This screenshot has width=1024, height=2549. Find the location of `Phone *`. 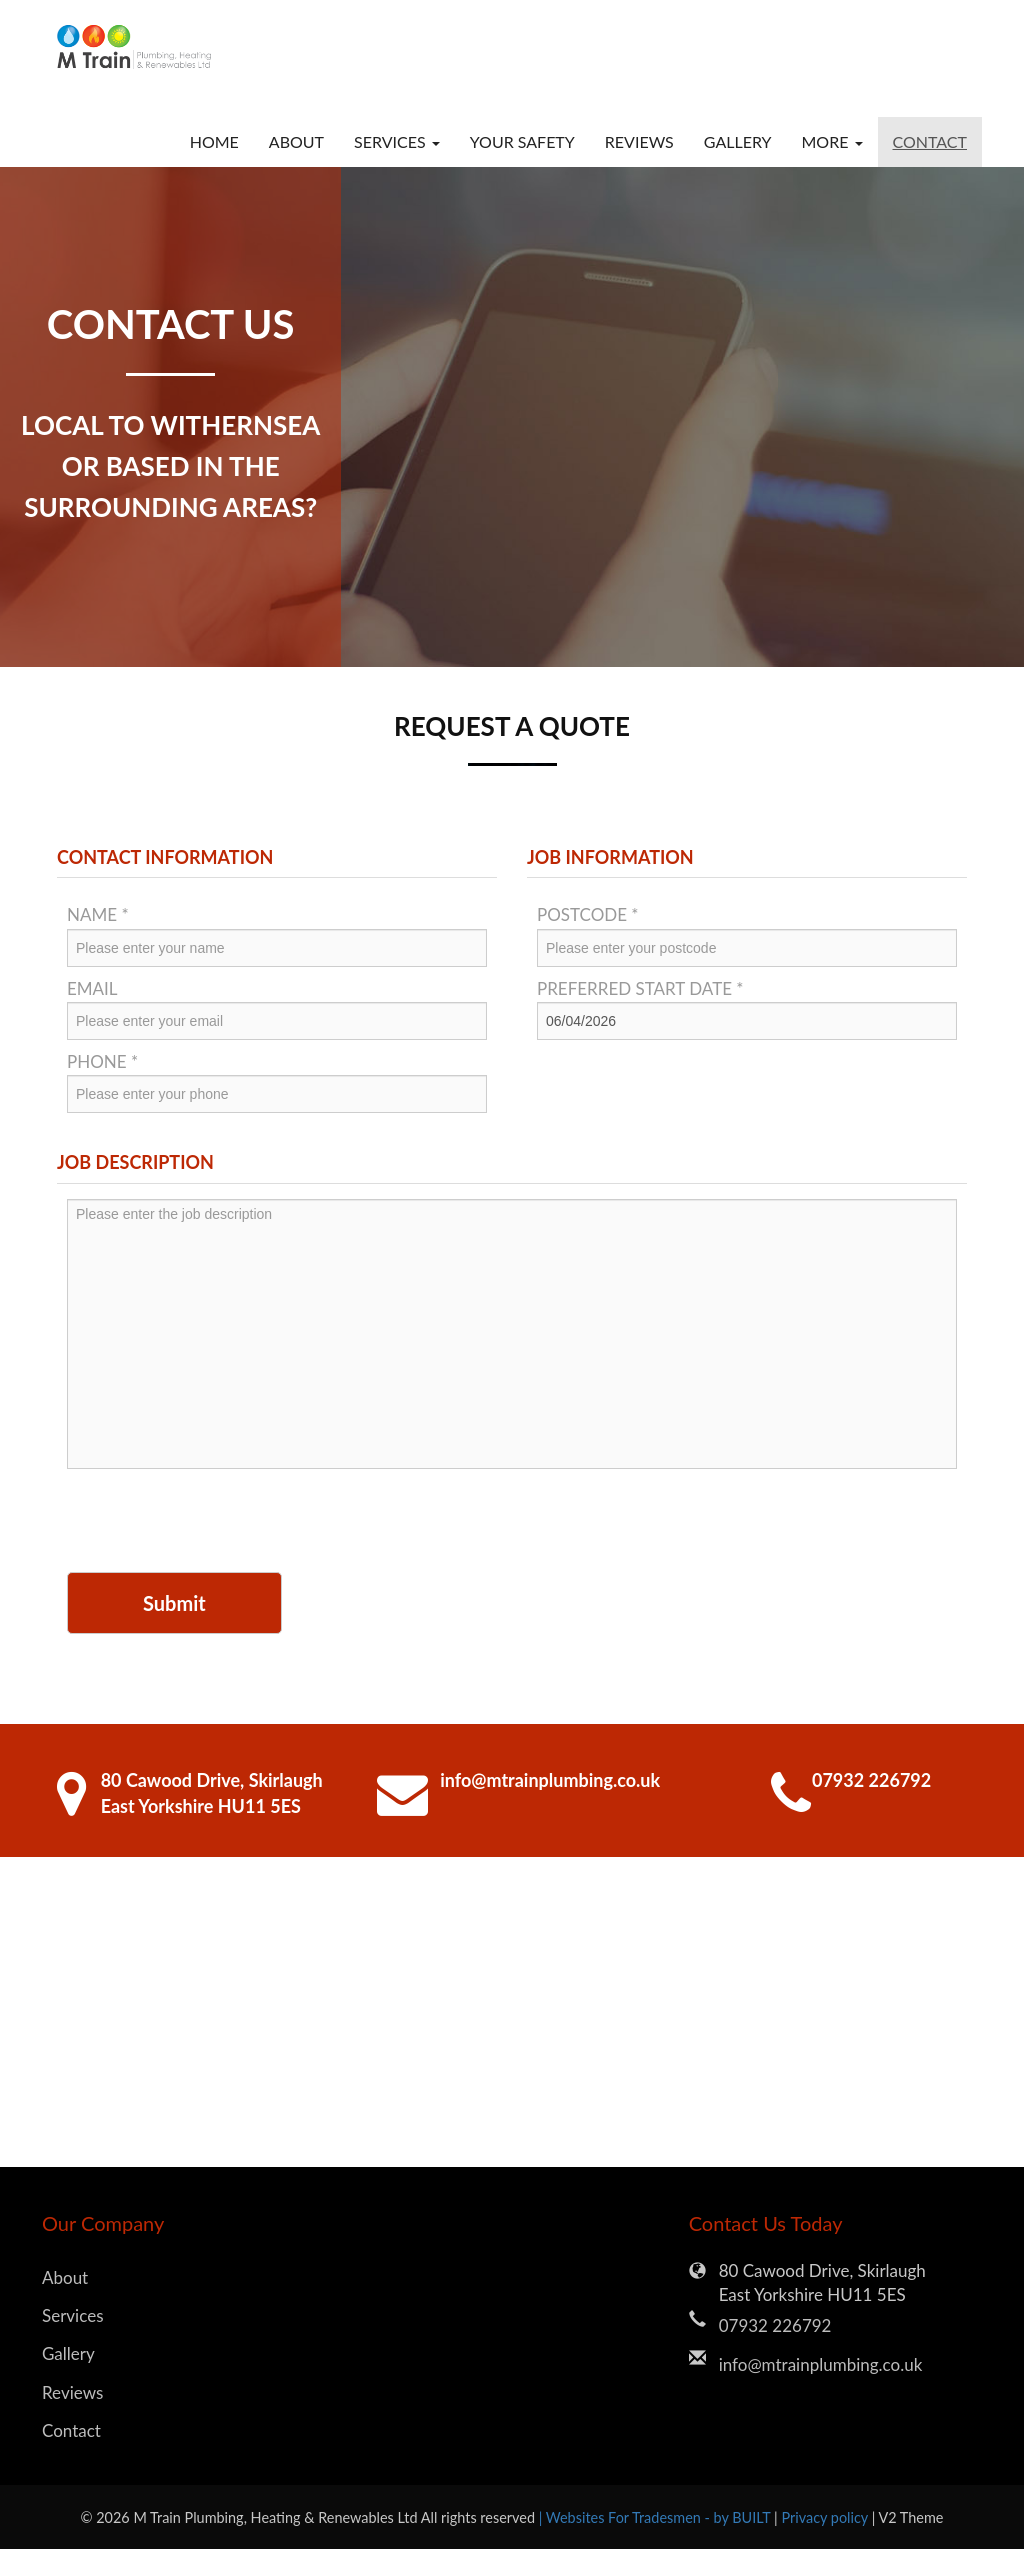

Phone * is located at coordinates (102, 1061).